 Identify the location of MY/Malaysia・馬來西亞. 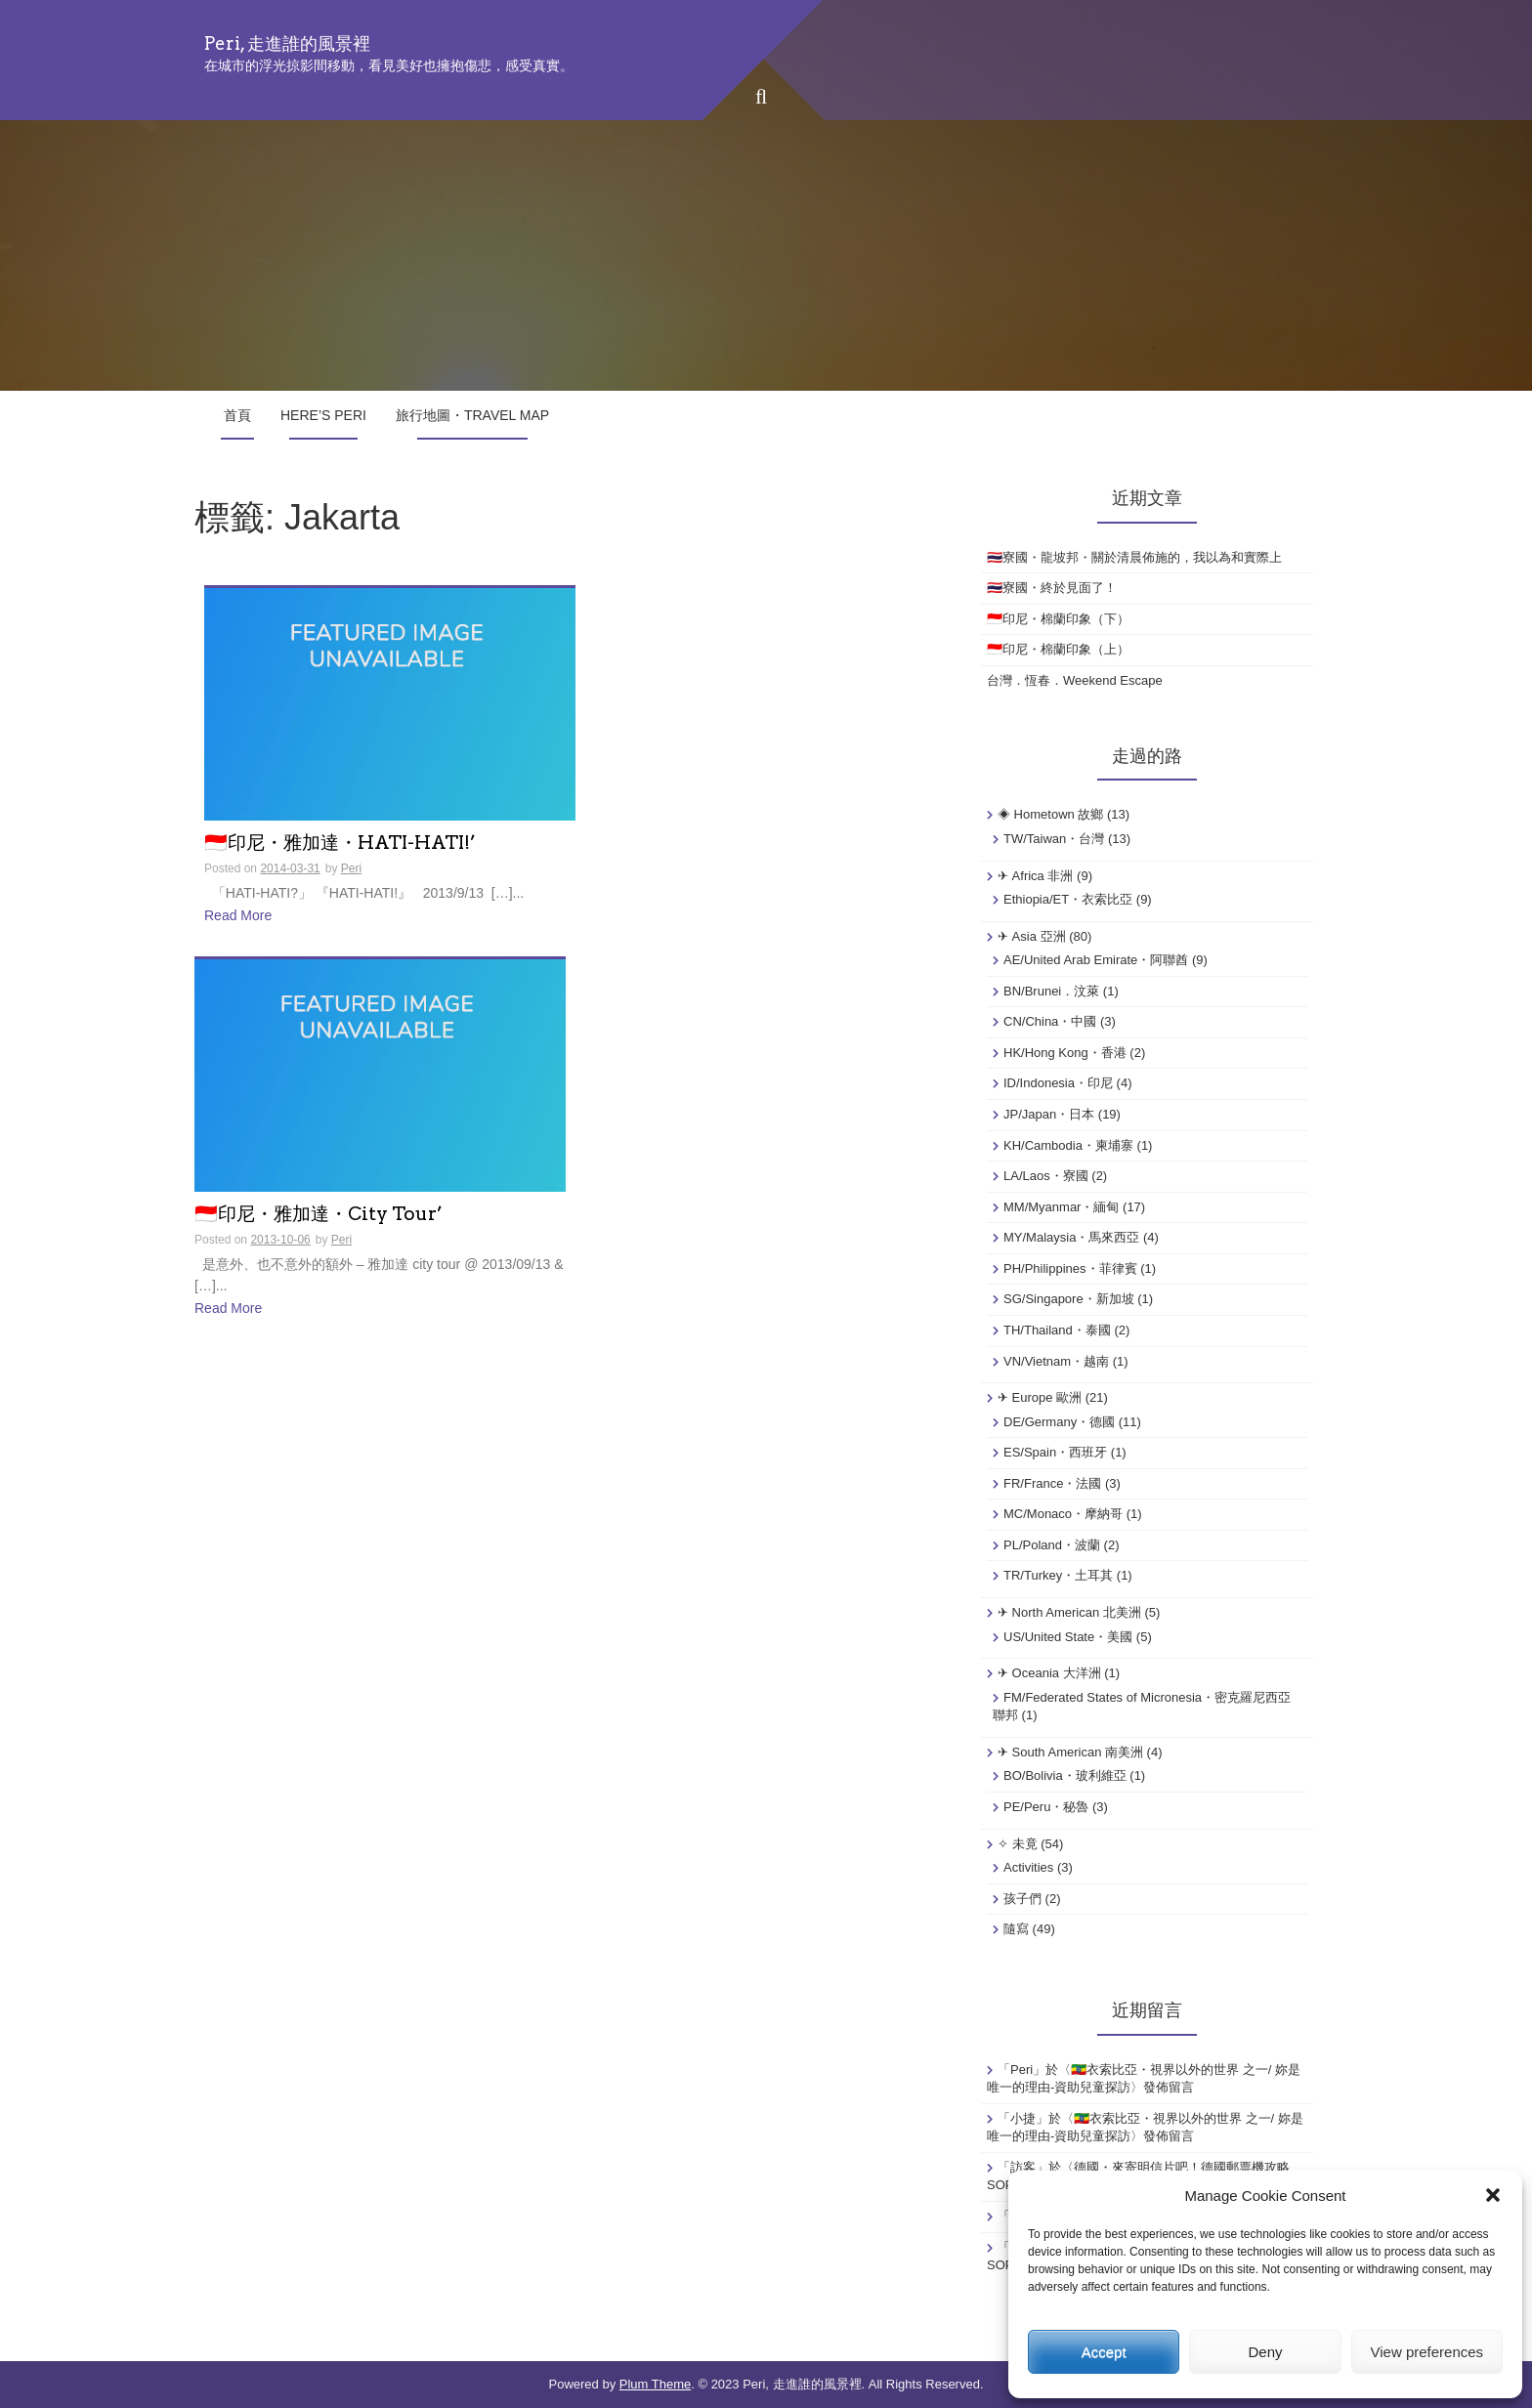
(1071, 1237).